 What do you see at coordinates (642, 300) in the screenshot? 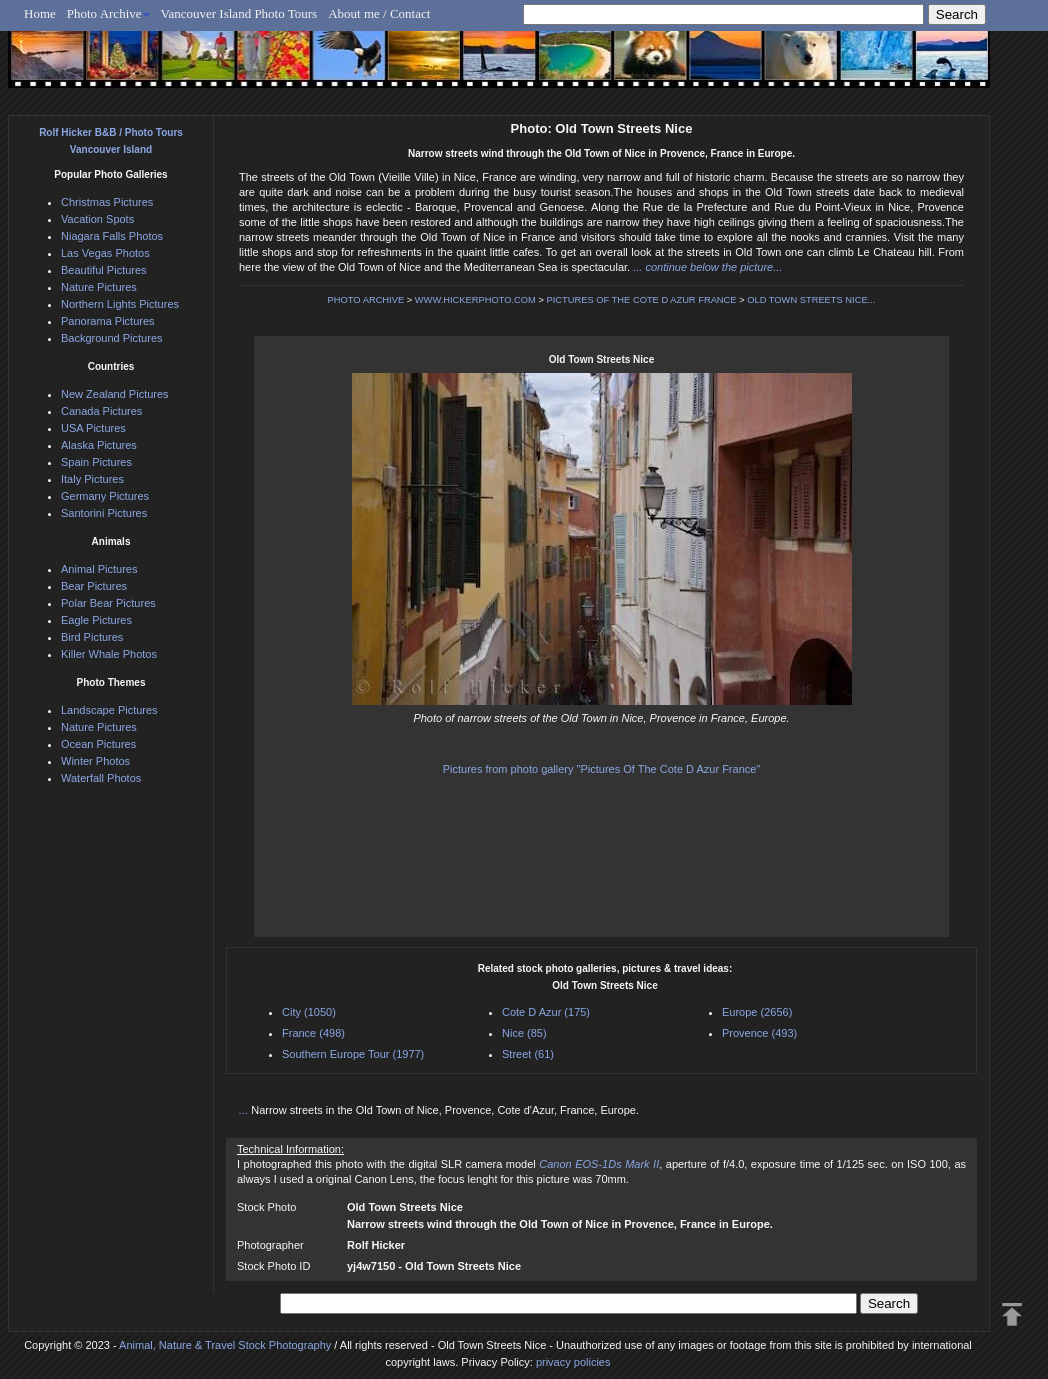
I see `PICTURES OF THE COTE D AZUR FRANCE` at bounding box center [642, 300].